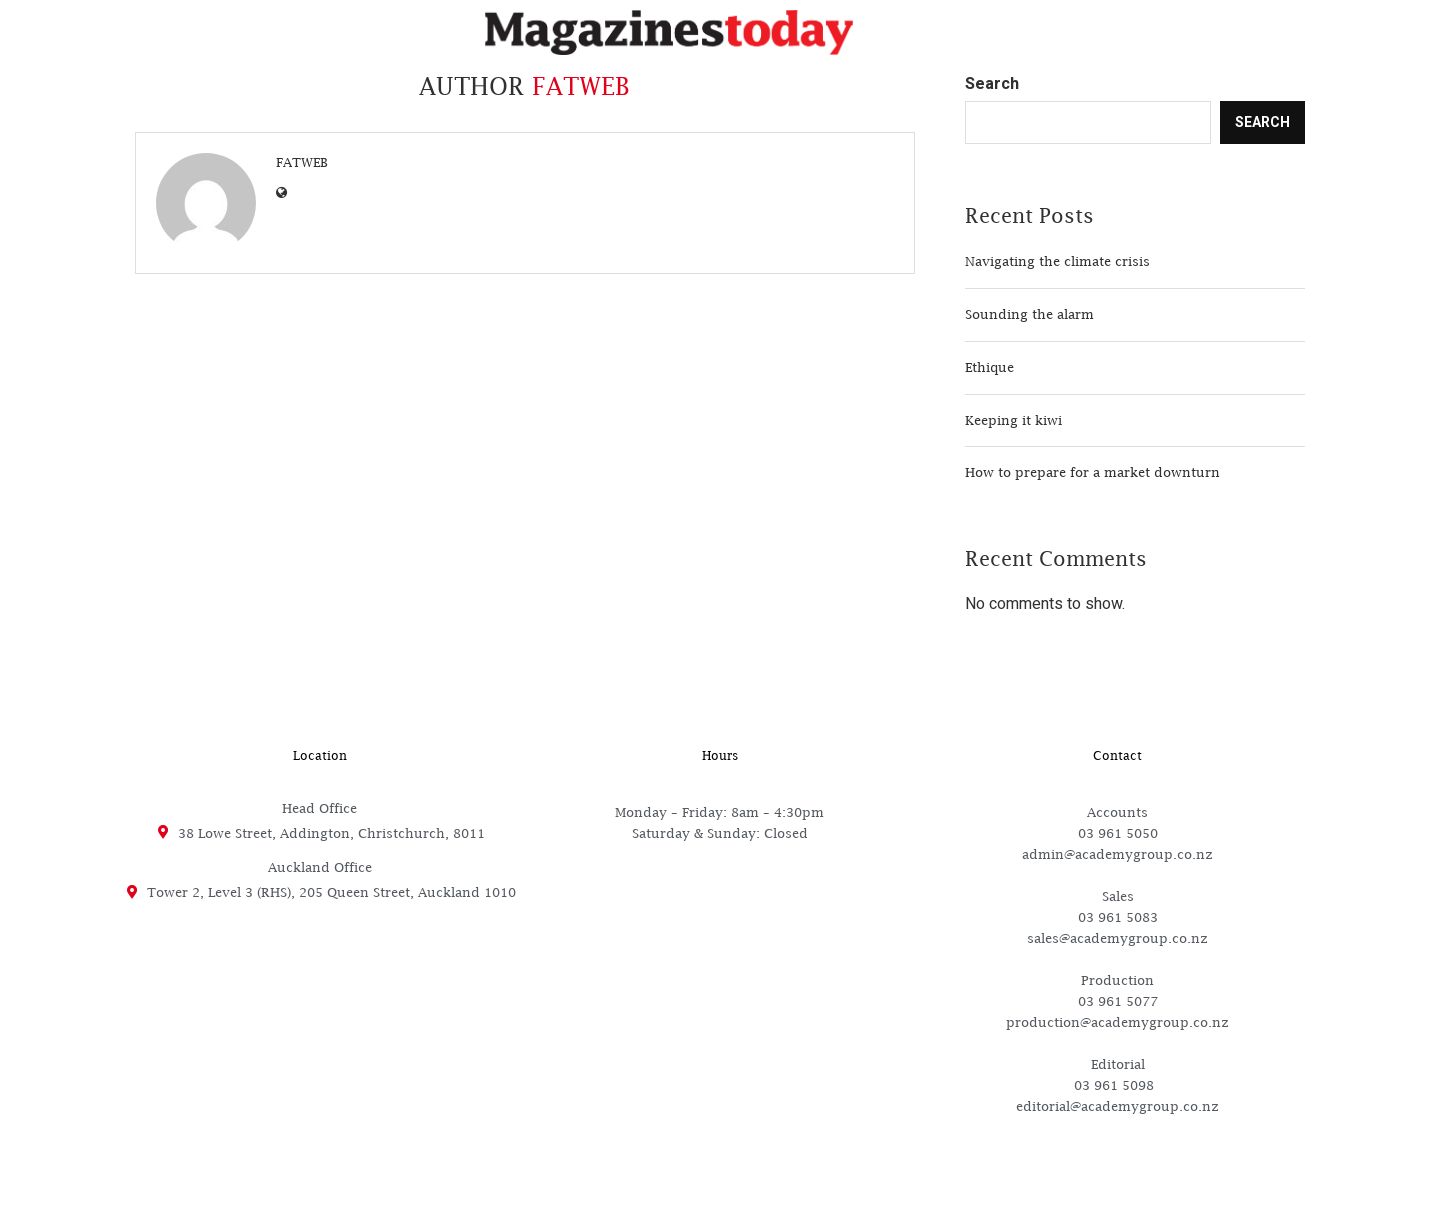 The width and height of the screenshot is (1440, 1207). I want to click on editorial@academygroup.co.nz, so click(1117, 1106).